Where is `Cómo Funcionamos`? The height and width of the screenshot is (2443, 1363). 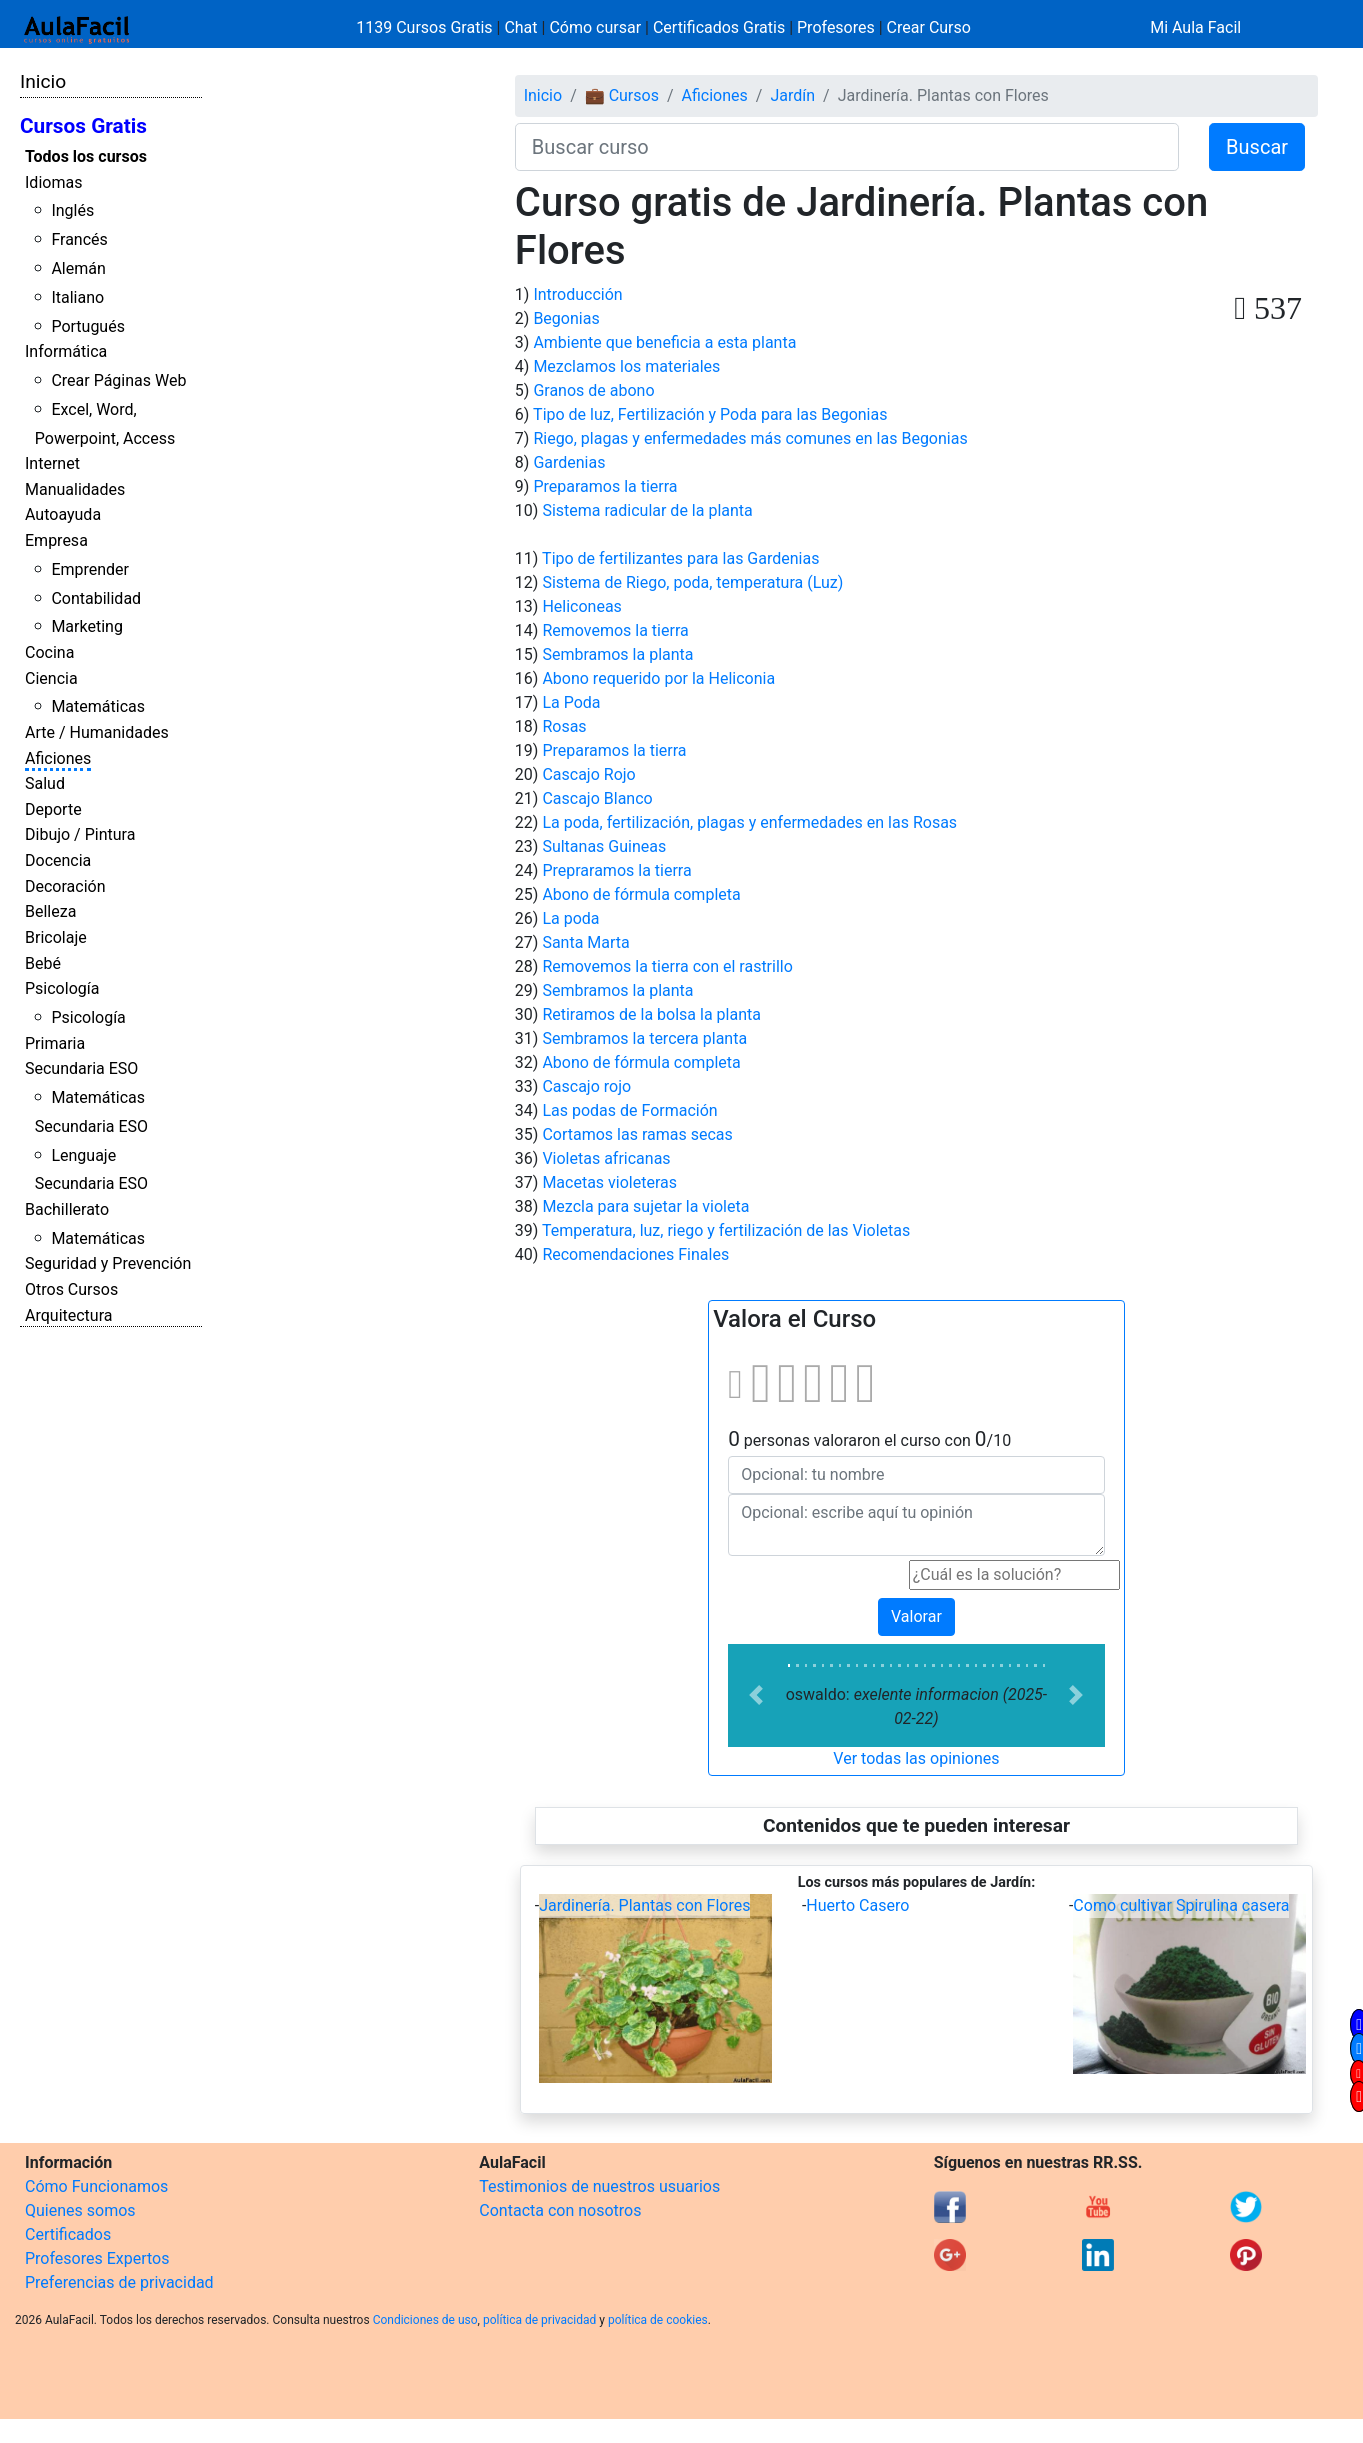
Cómo Funcionamos is located at coordinates (96, 2186).